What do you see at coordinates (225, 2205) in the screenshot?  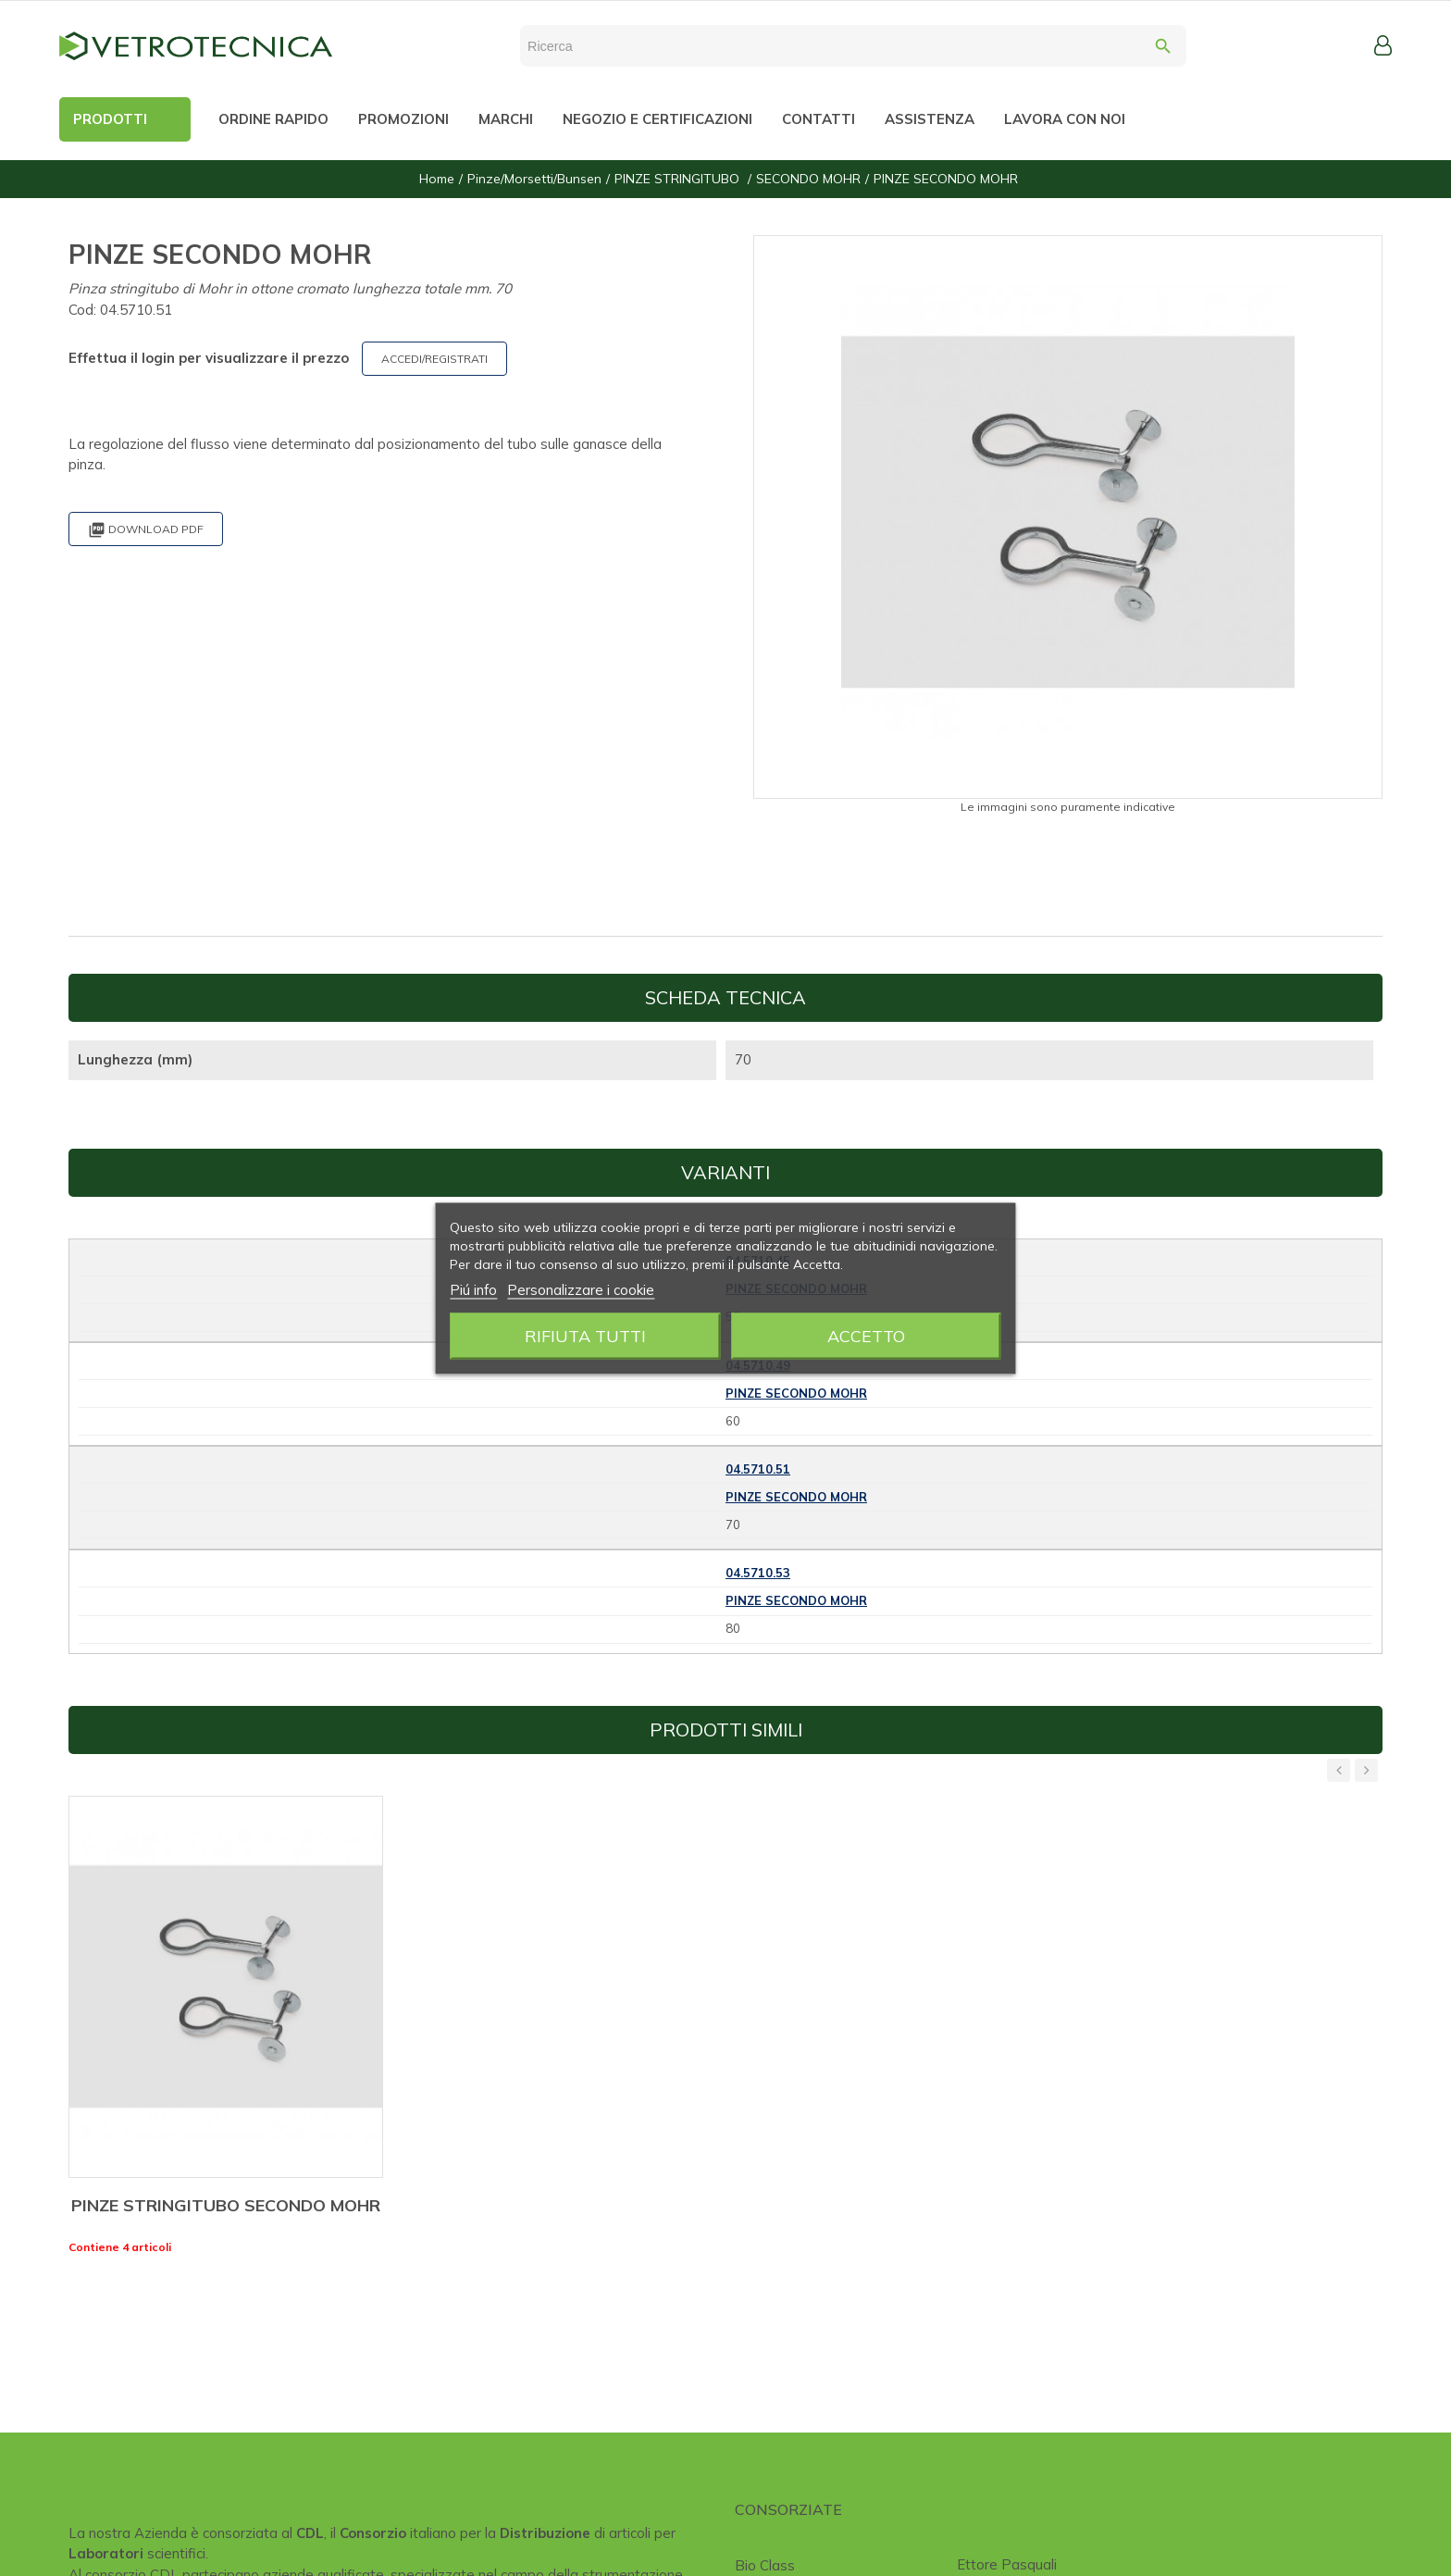 I see `PINZE STRINGITUBO SECONDO MOHR` at bounding box center [225, 2205].